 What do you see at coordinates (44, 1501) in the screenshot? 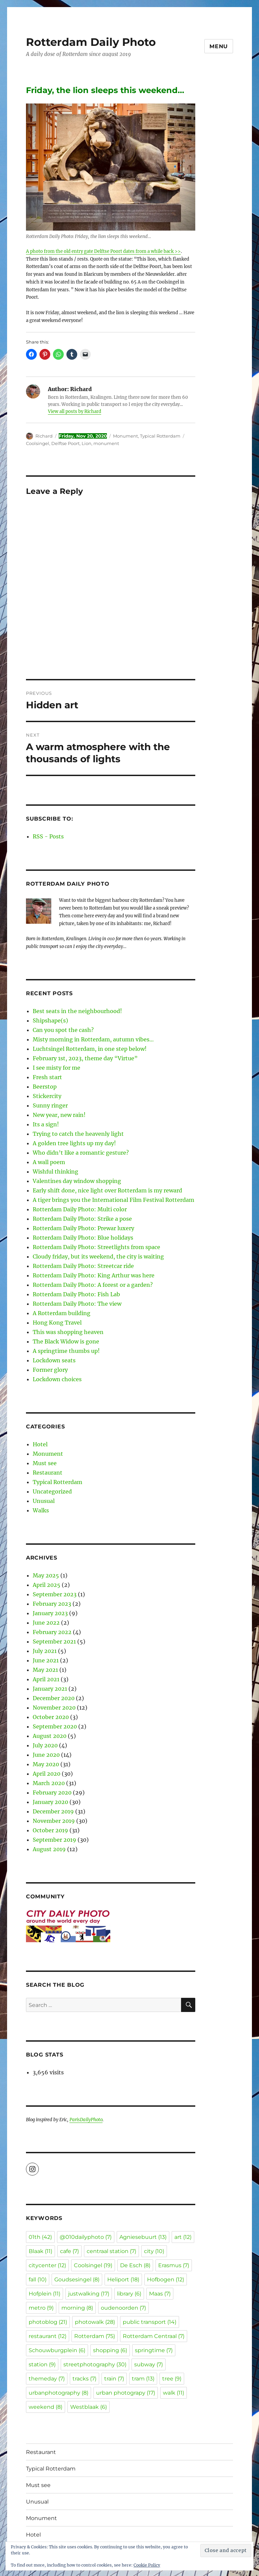
I see `Unusual` at bounding box center [44, 1501].